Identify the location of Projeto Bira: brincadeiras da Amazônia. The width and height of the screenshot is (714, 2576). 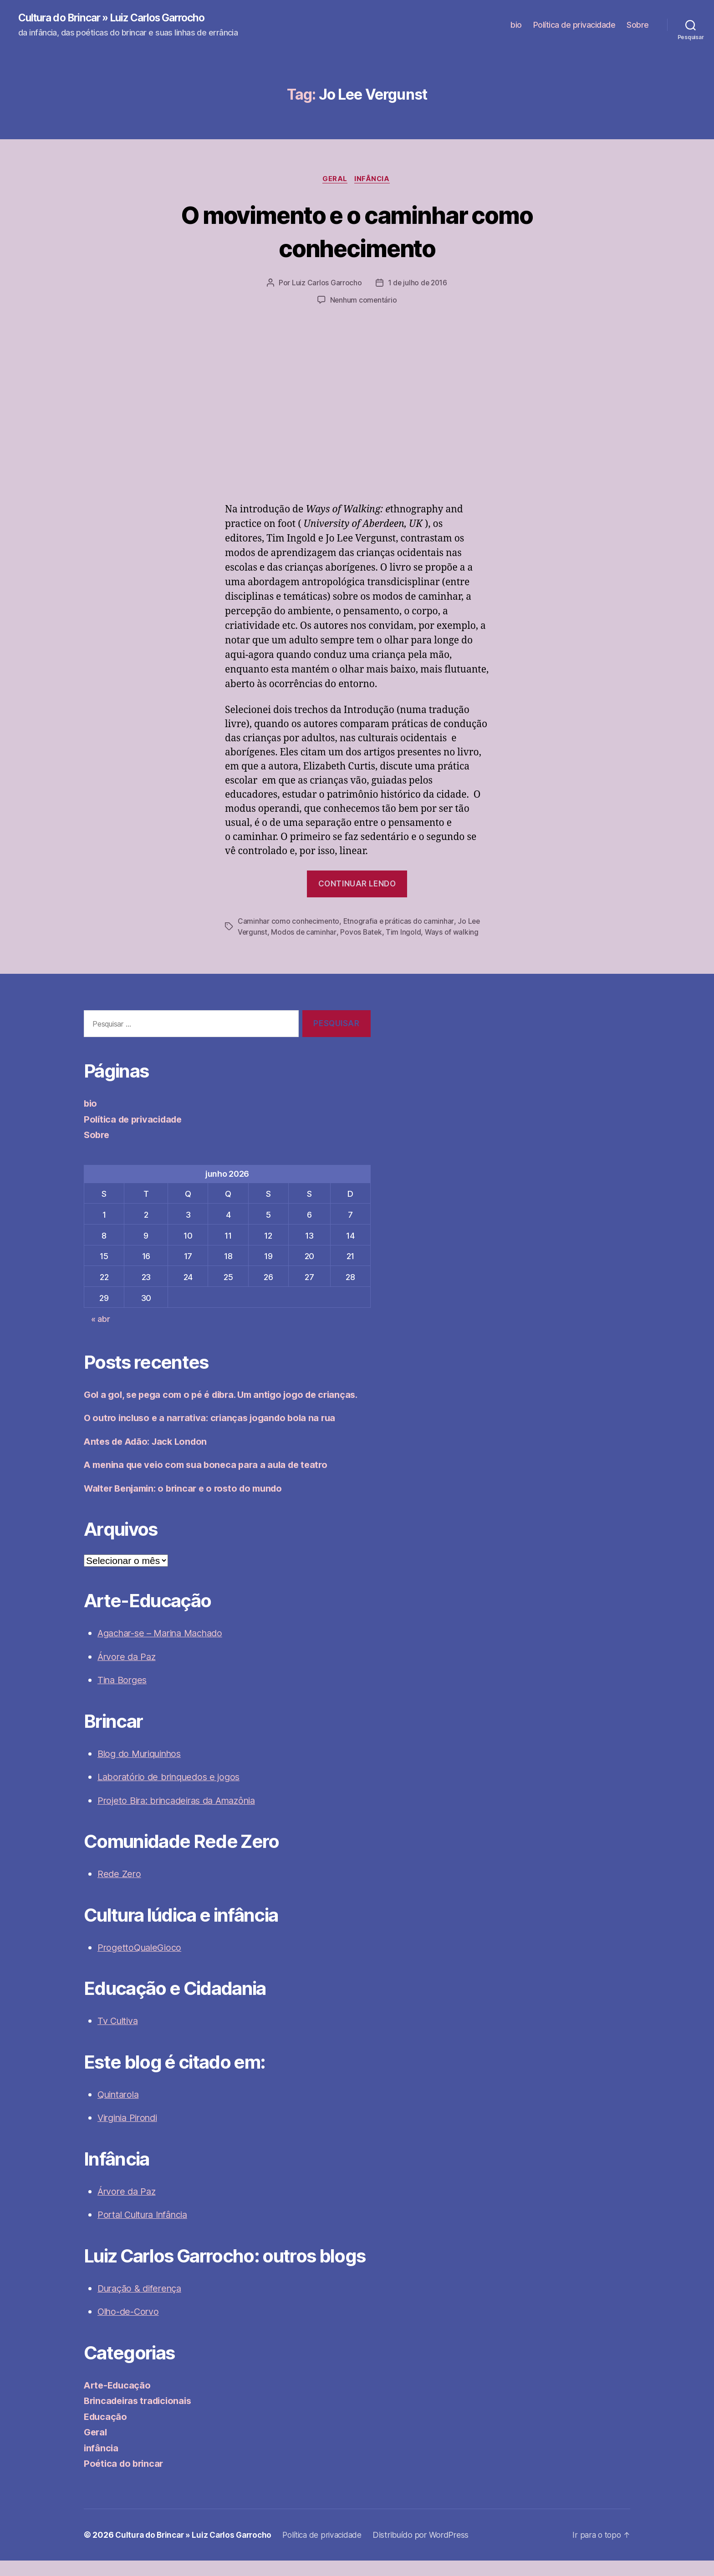
(182, 1816).